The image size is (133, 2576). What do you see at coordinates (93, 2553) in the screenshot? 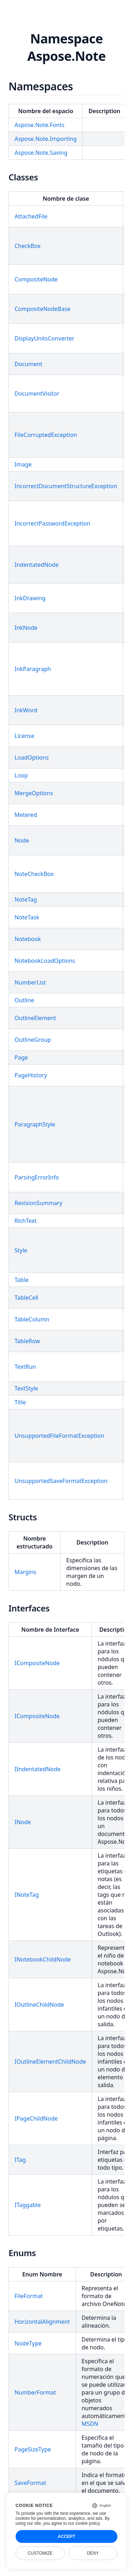
I see `Deny` at bounding box center [93, 2553].